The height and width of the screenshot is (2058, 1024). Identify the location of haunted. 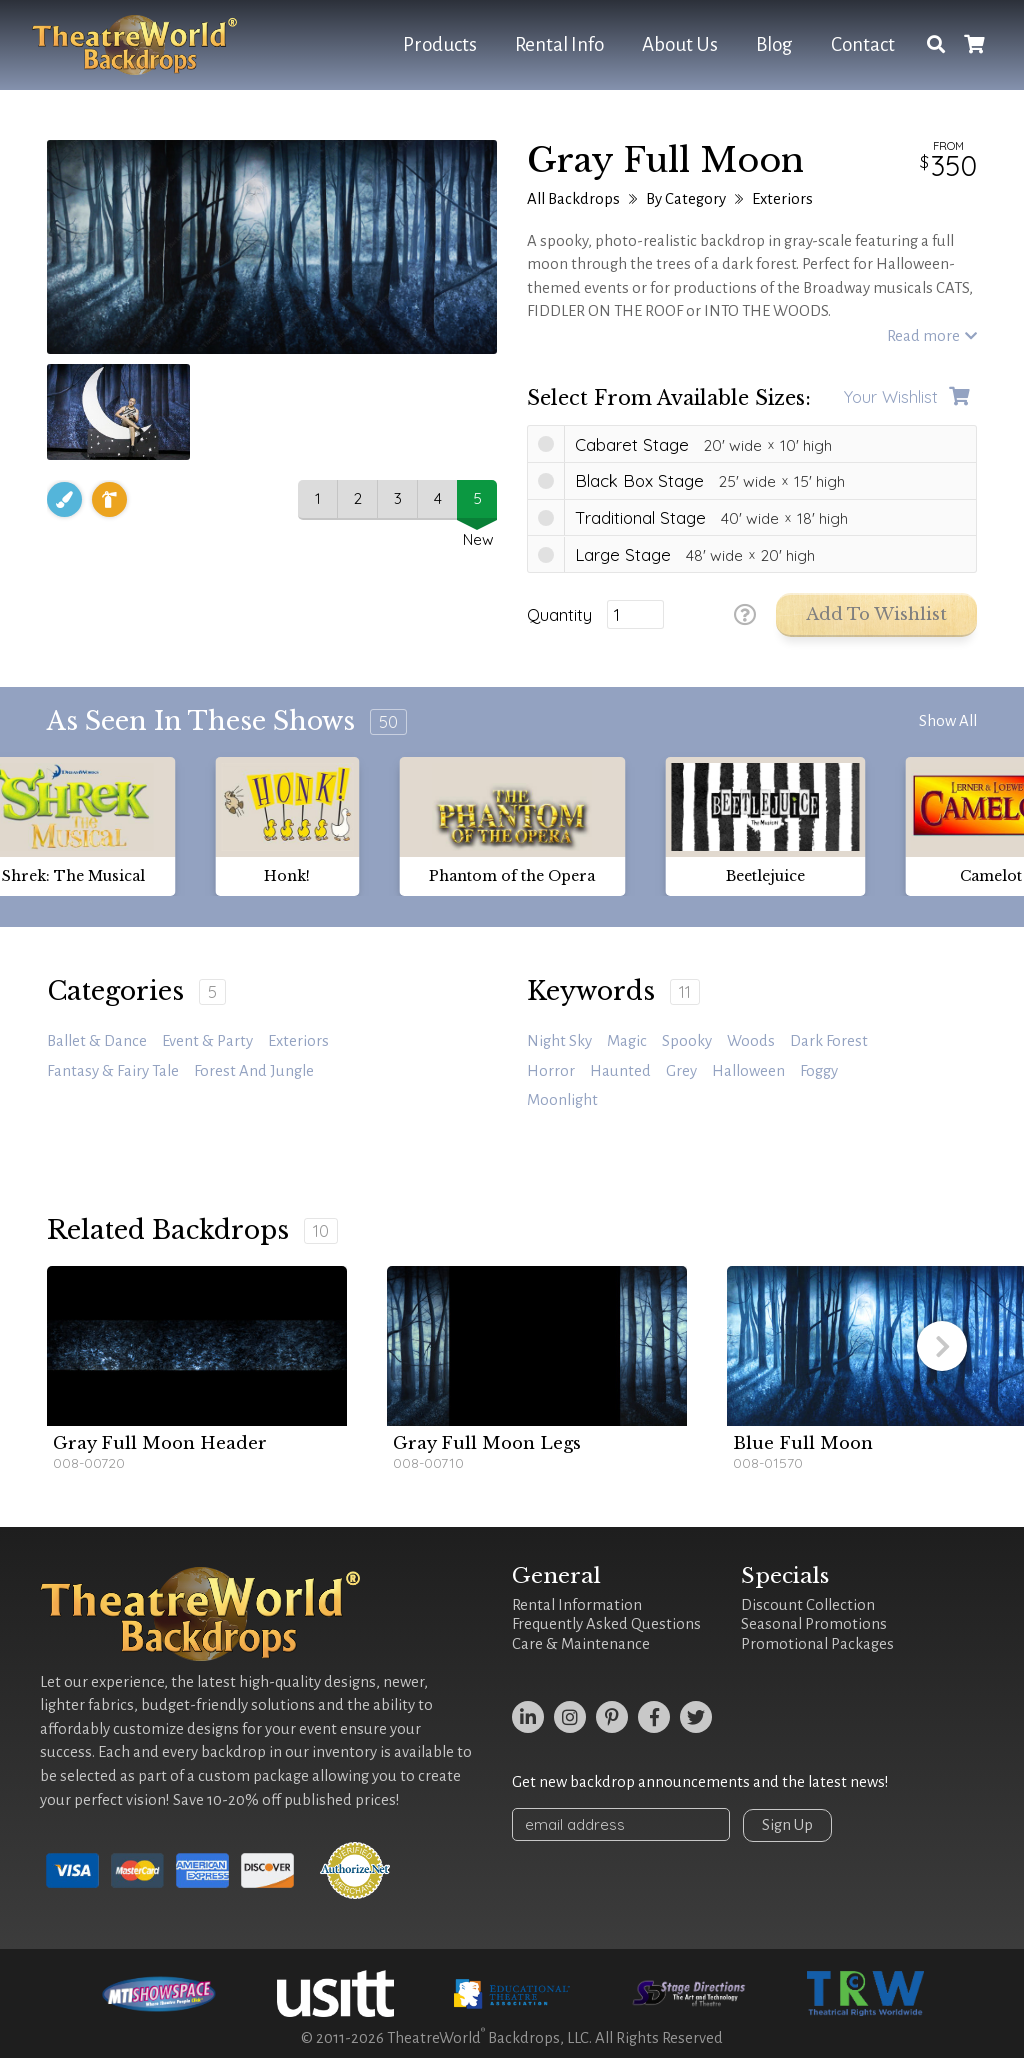
(620, 1071).